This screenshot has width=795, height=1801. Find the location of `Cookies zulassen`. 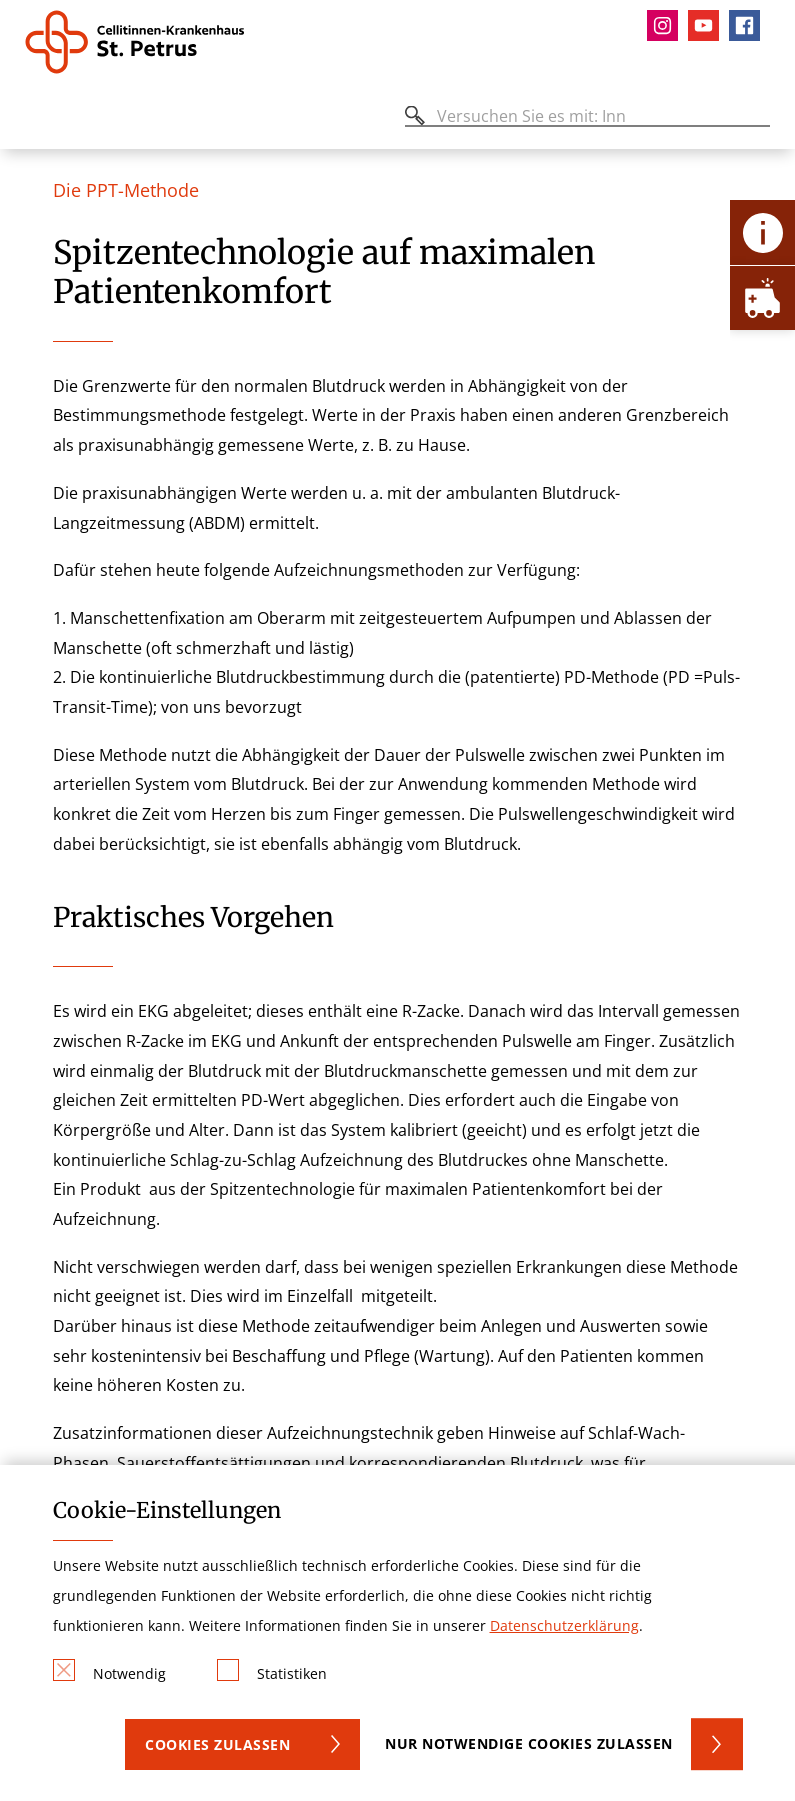

Cookies zulassen is located at coordinates (217, 1744).